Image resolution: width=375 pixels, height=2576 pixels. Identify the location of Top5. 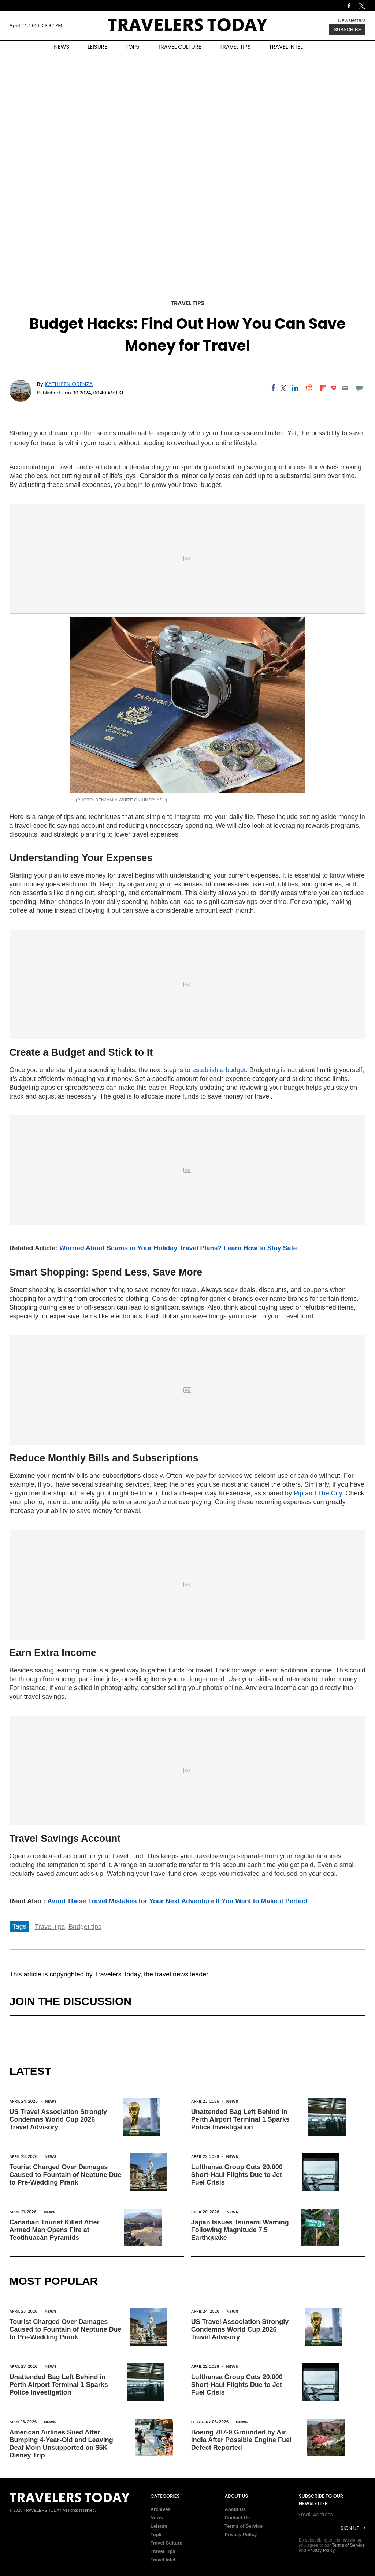
(156, 2534).